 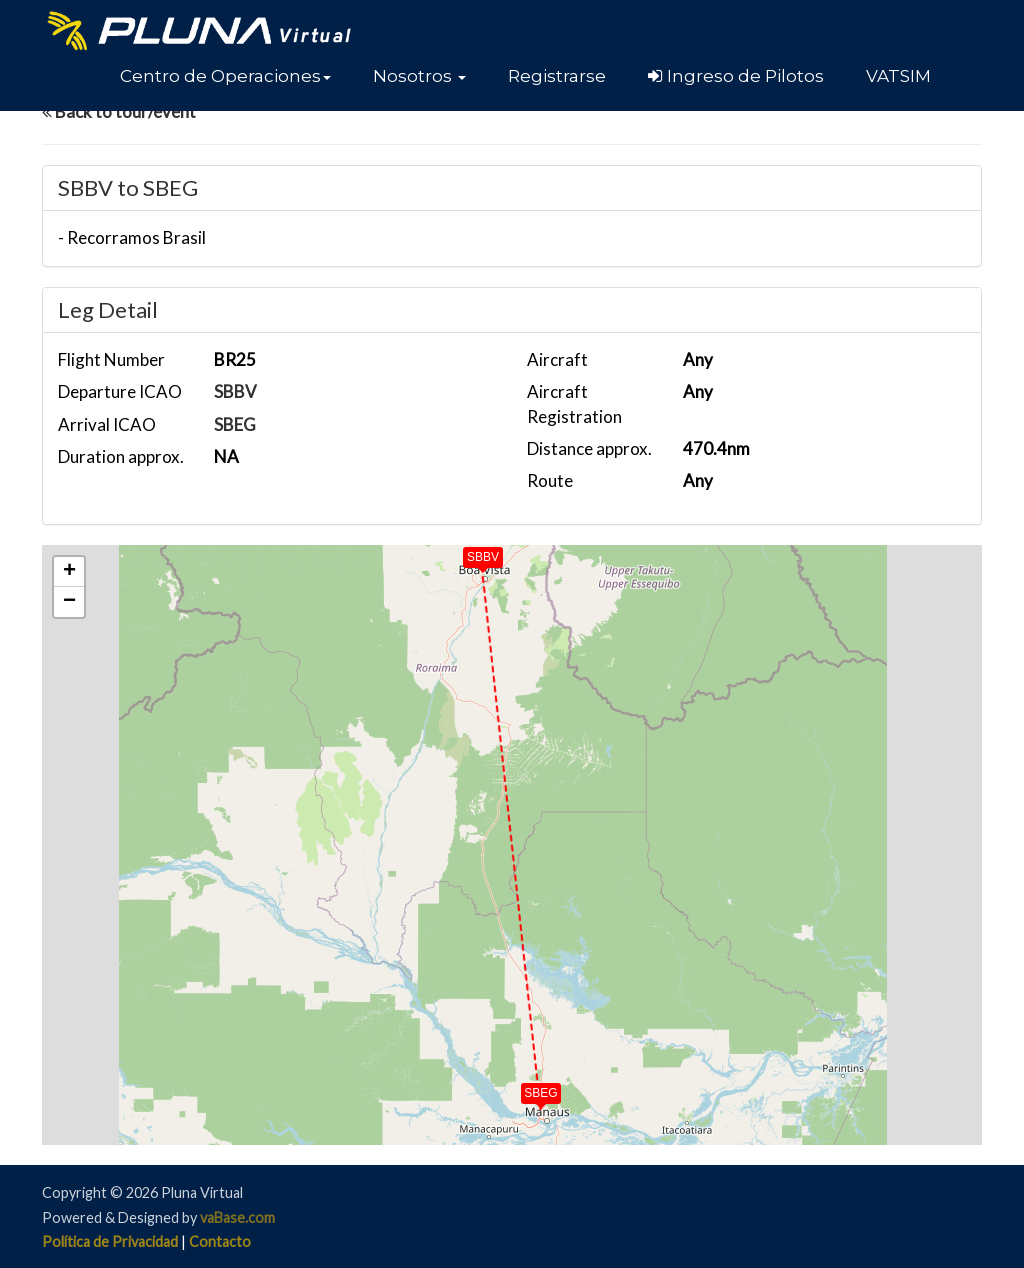 I want to click on Registrarse, so click(x=557, y=76).